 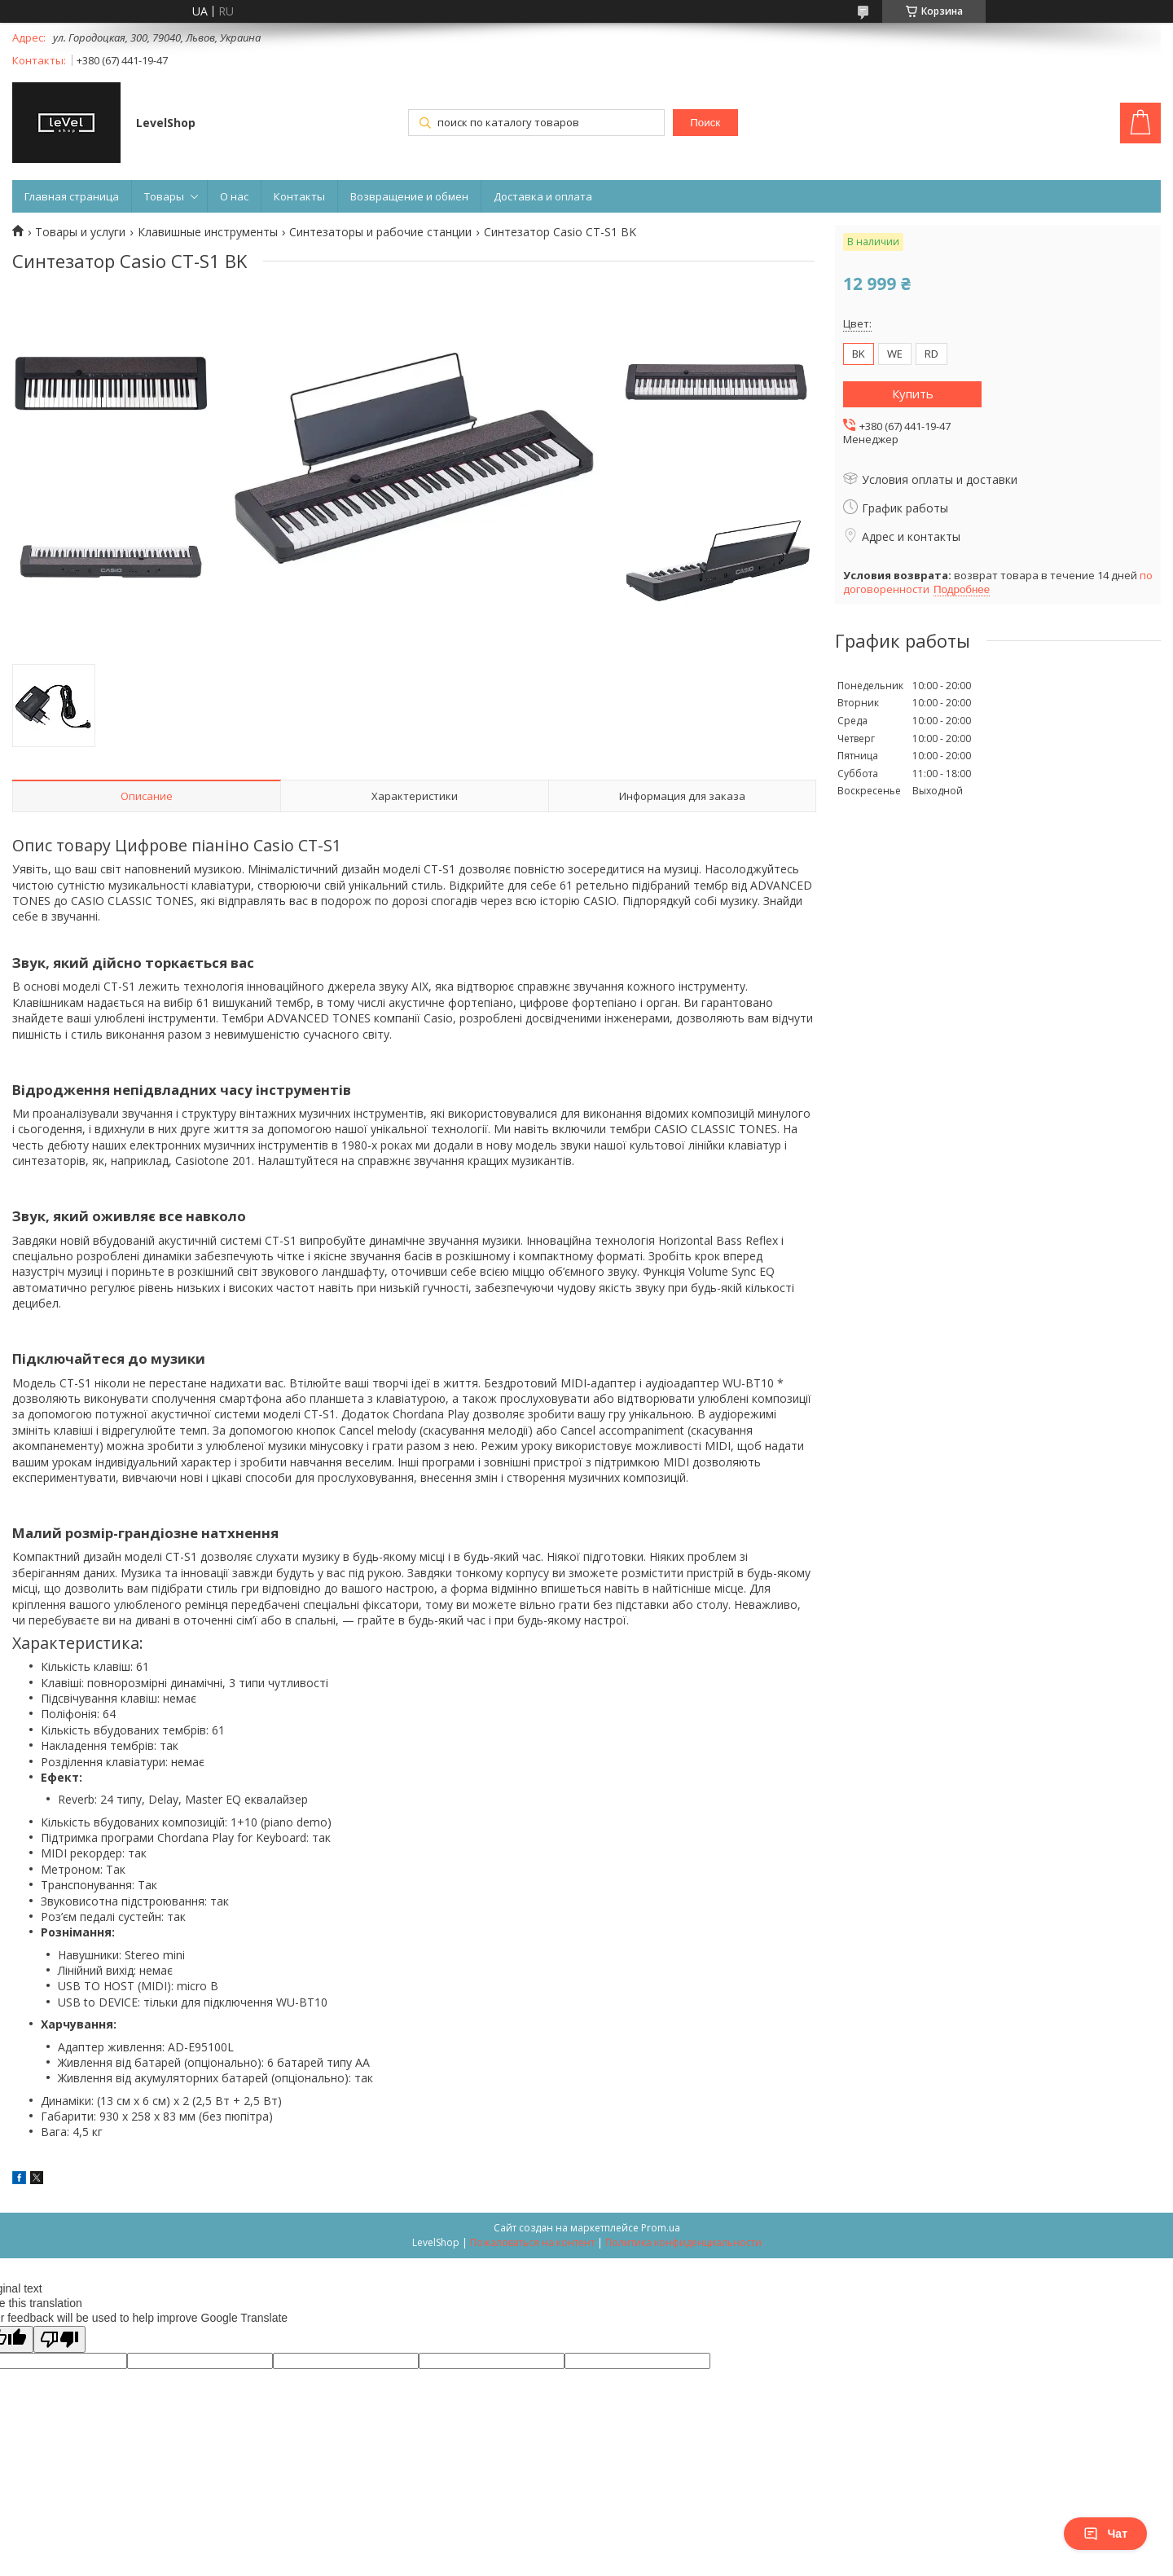 What do you see at coordinates (705, 122) in the screenshot?
I see `Поиск [Искать]` at bounding box center [705, 122].